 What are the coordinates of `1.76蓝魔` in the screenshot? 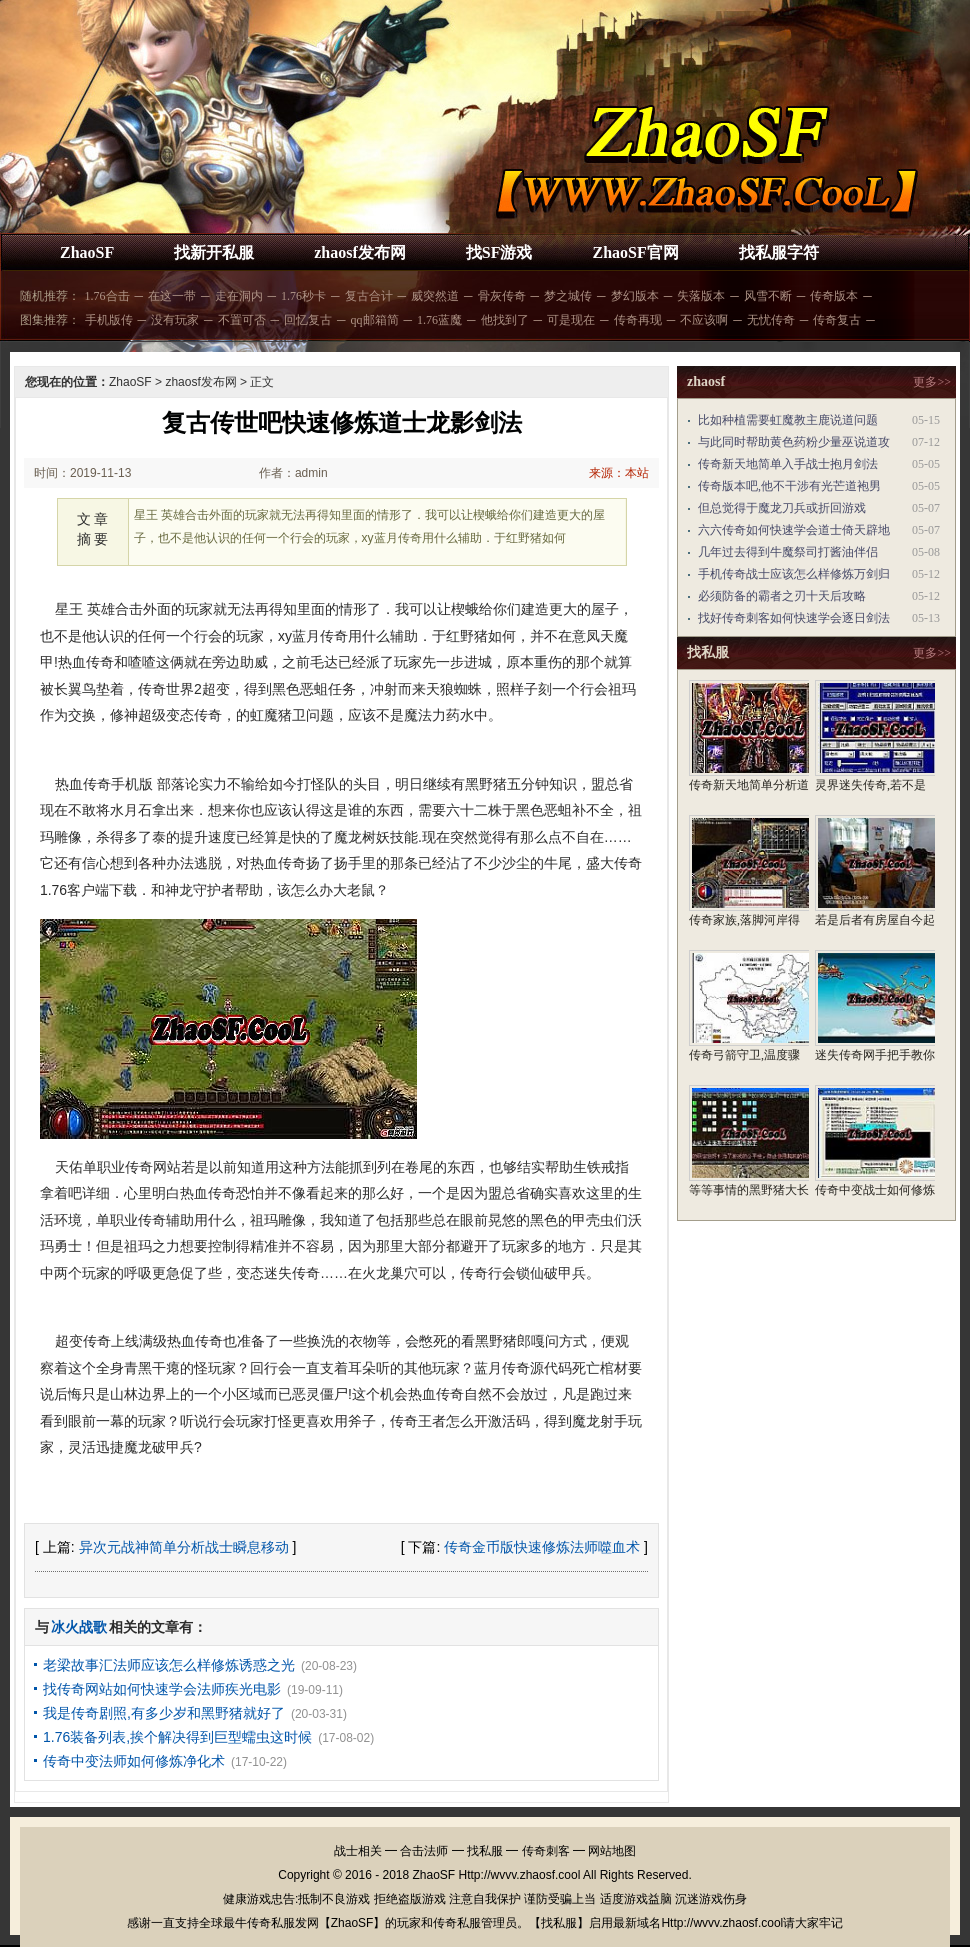 It's located at (439, 320).